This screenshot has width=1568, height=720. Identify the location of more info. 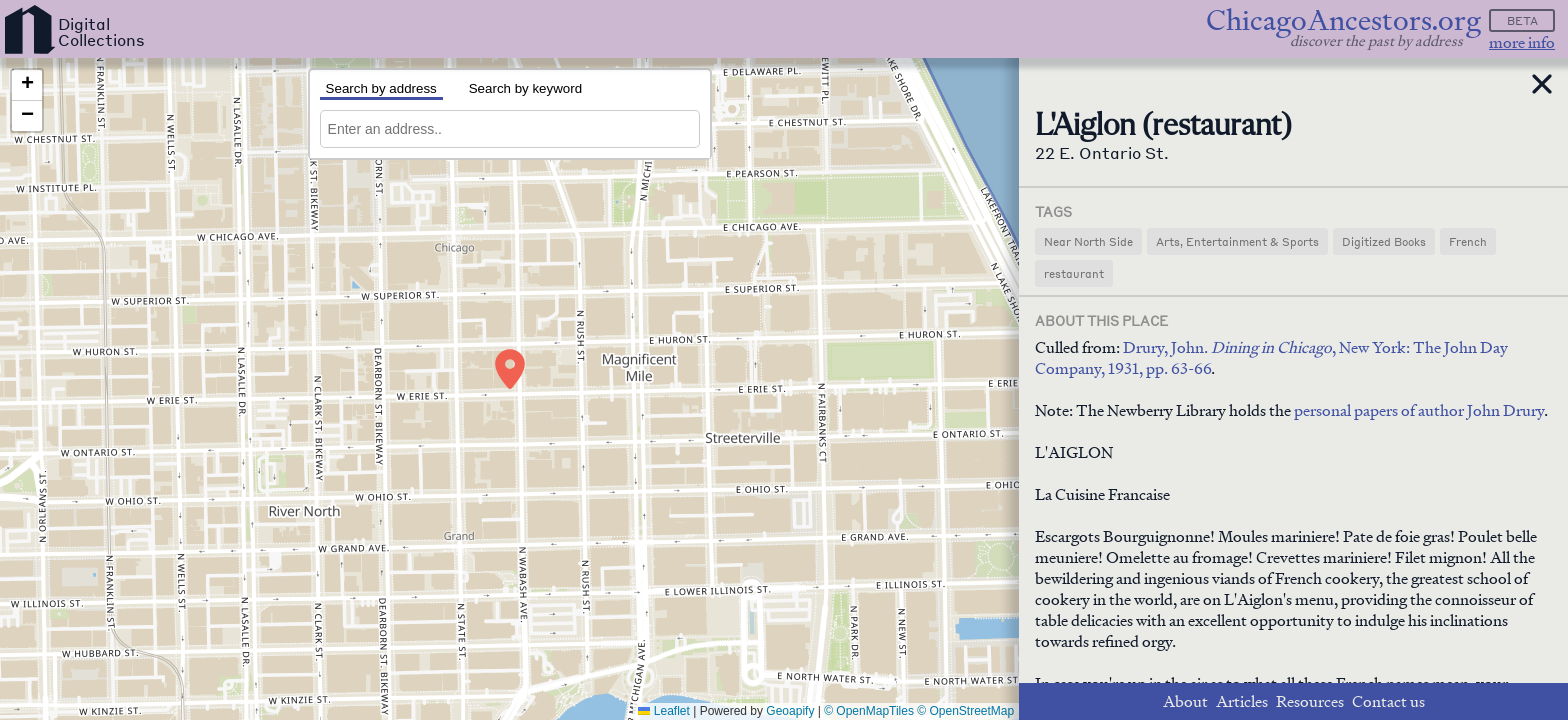
(1522, 42).